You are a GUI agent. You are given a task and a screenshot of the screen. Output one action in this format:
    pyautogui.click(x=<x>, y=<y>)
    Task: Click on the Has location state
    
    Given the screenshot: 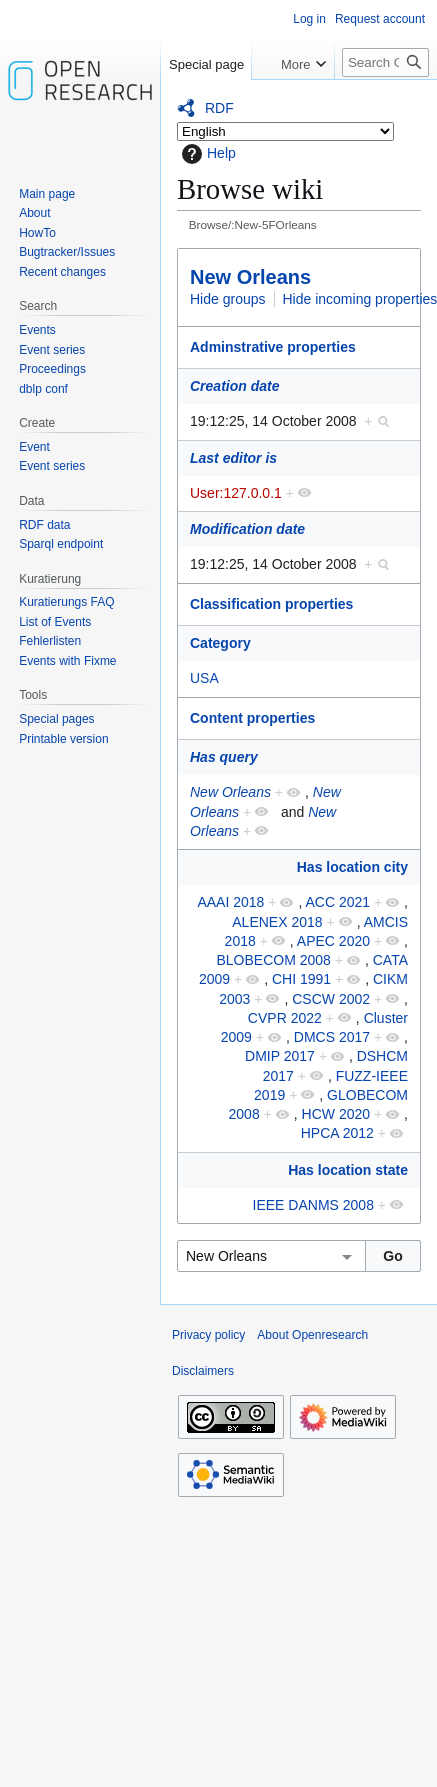 What is the action you would take?
    pyautogui.click(x=348, y=1170)
    